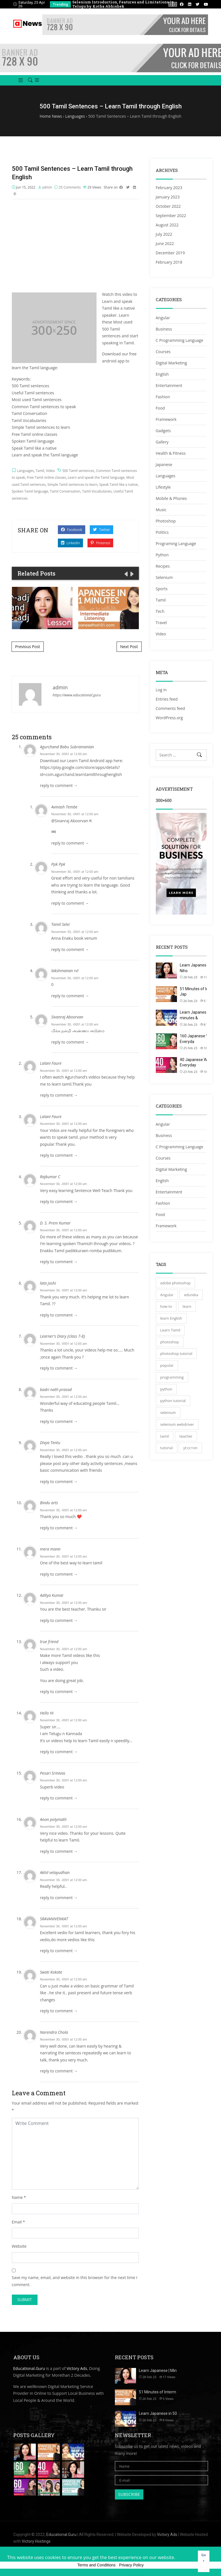 This screenshot has width=221, height=2576. I want to click on Twitter, so click(101, 529).